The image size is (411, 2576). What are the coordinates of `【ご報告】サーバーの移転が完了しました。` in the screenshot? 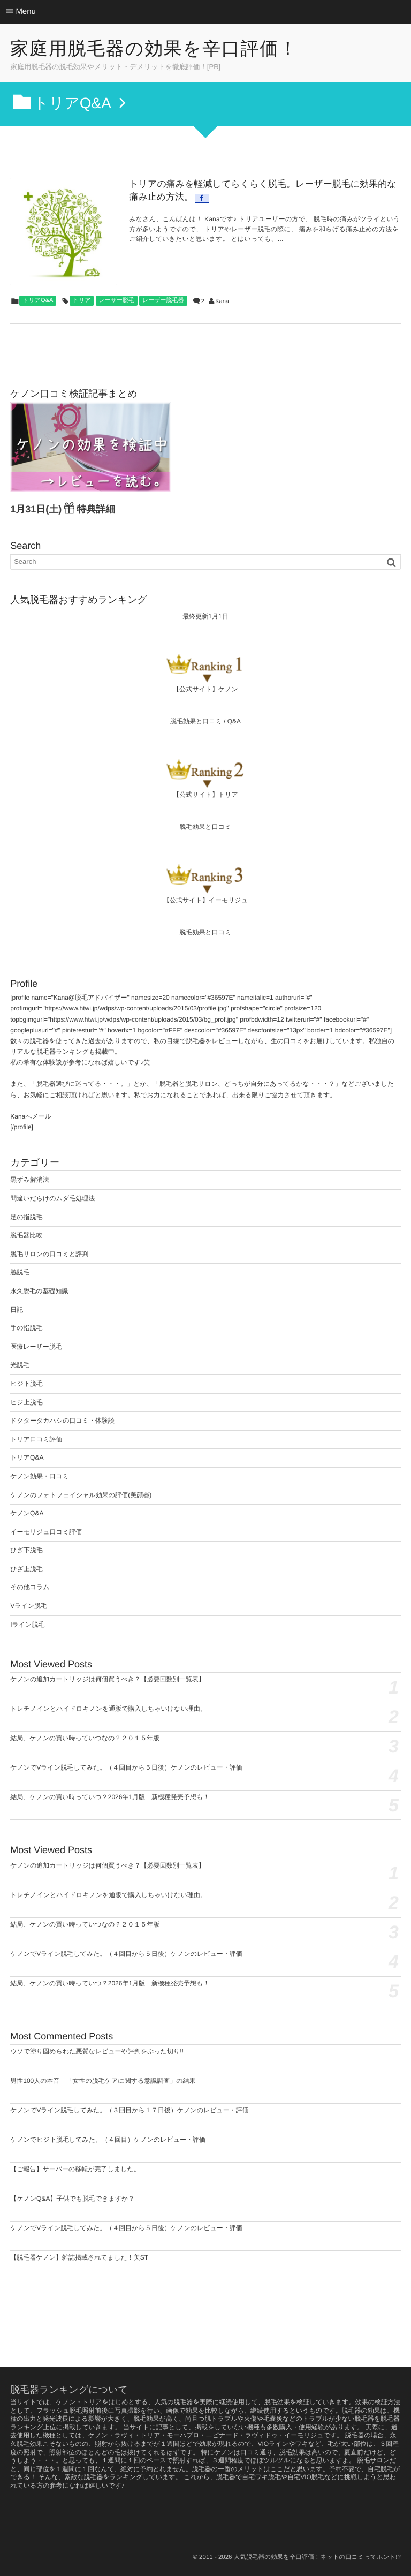 It's located at (75, 2169).